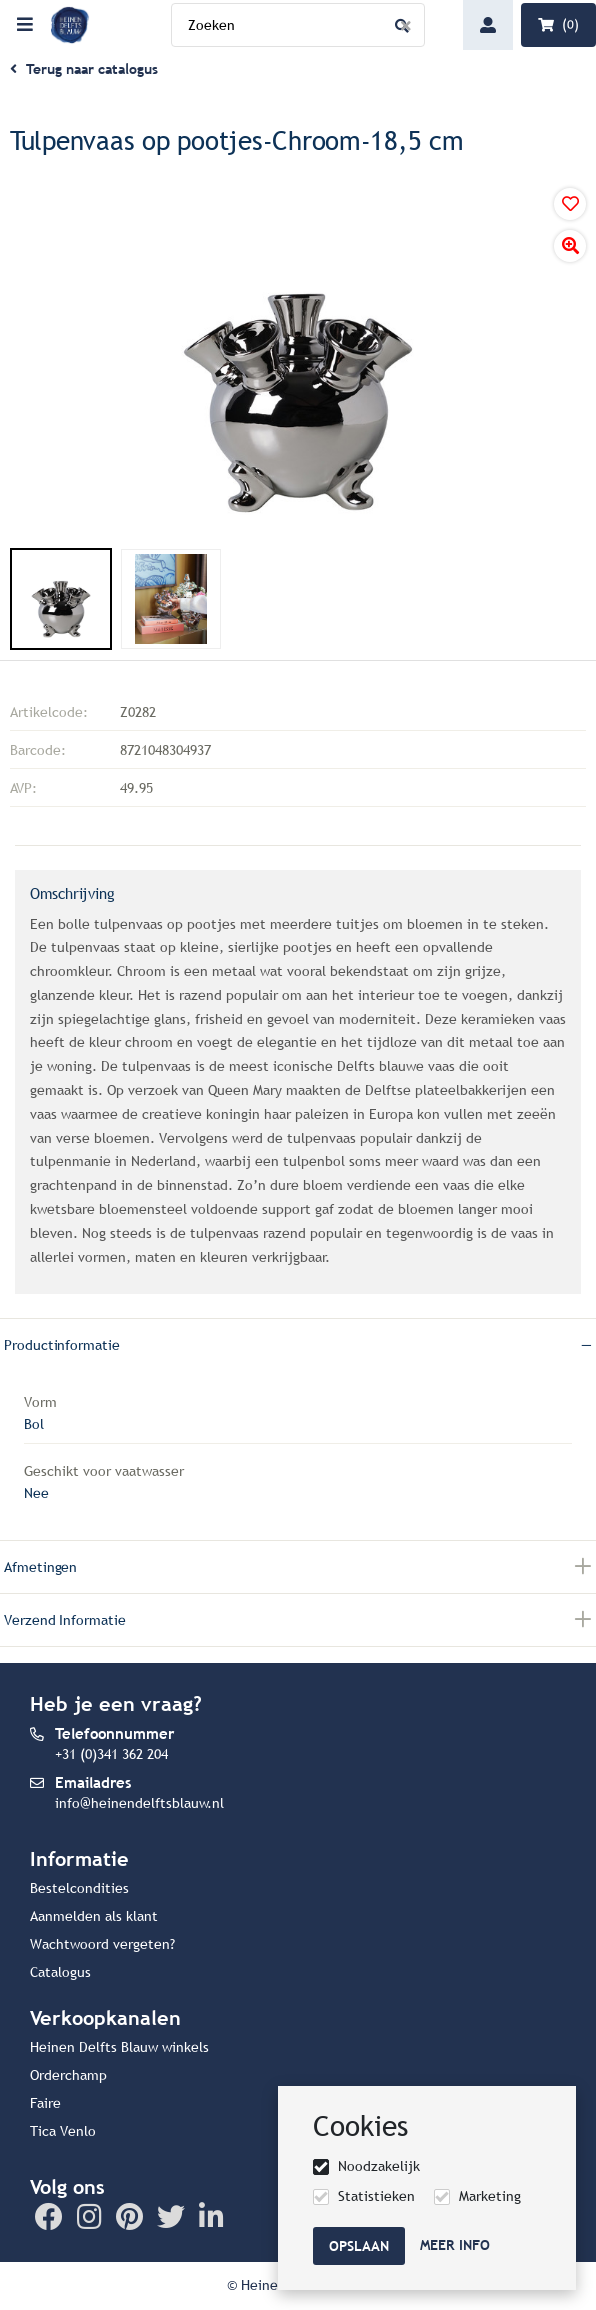  What do you see at coordinates (379, 2166) in the screenshot?
I see `Noodzakelijk` at bounding box center [379, 2166].